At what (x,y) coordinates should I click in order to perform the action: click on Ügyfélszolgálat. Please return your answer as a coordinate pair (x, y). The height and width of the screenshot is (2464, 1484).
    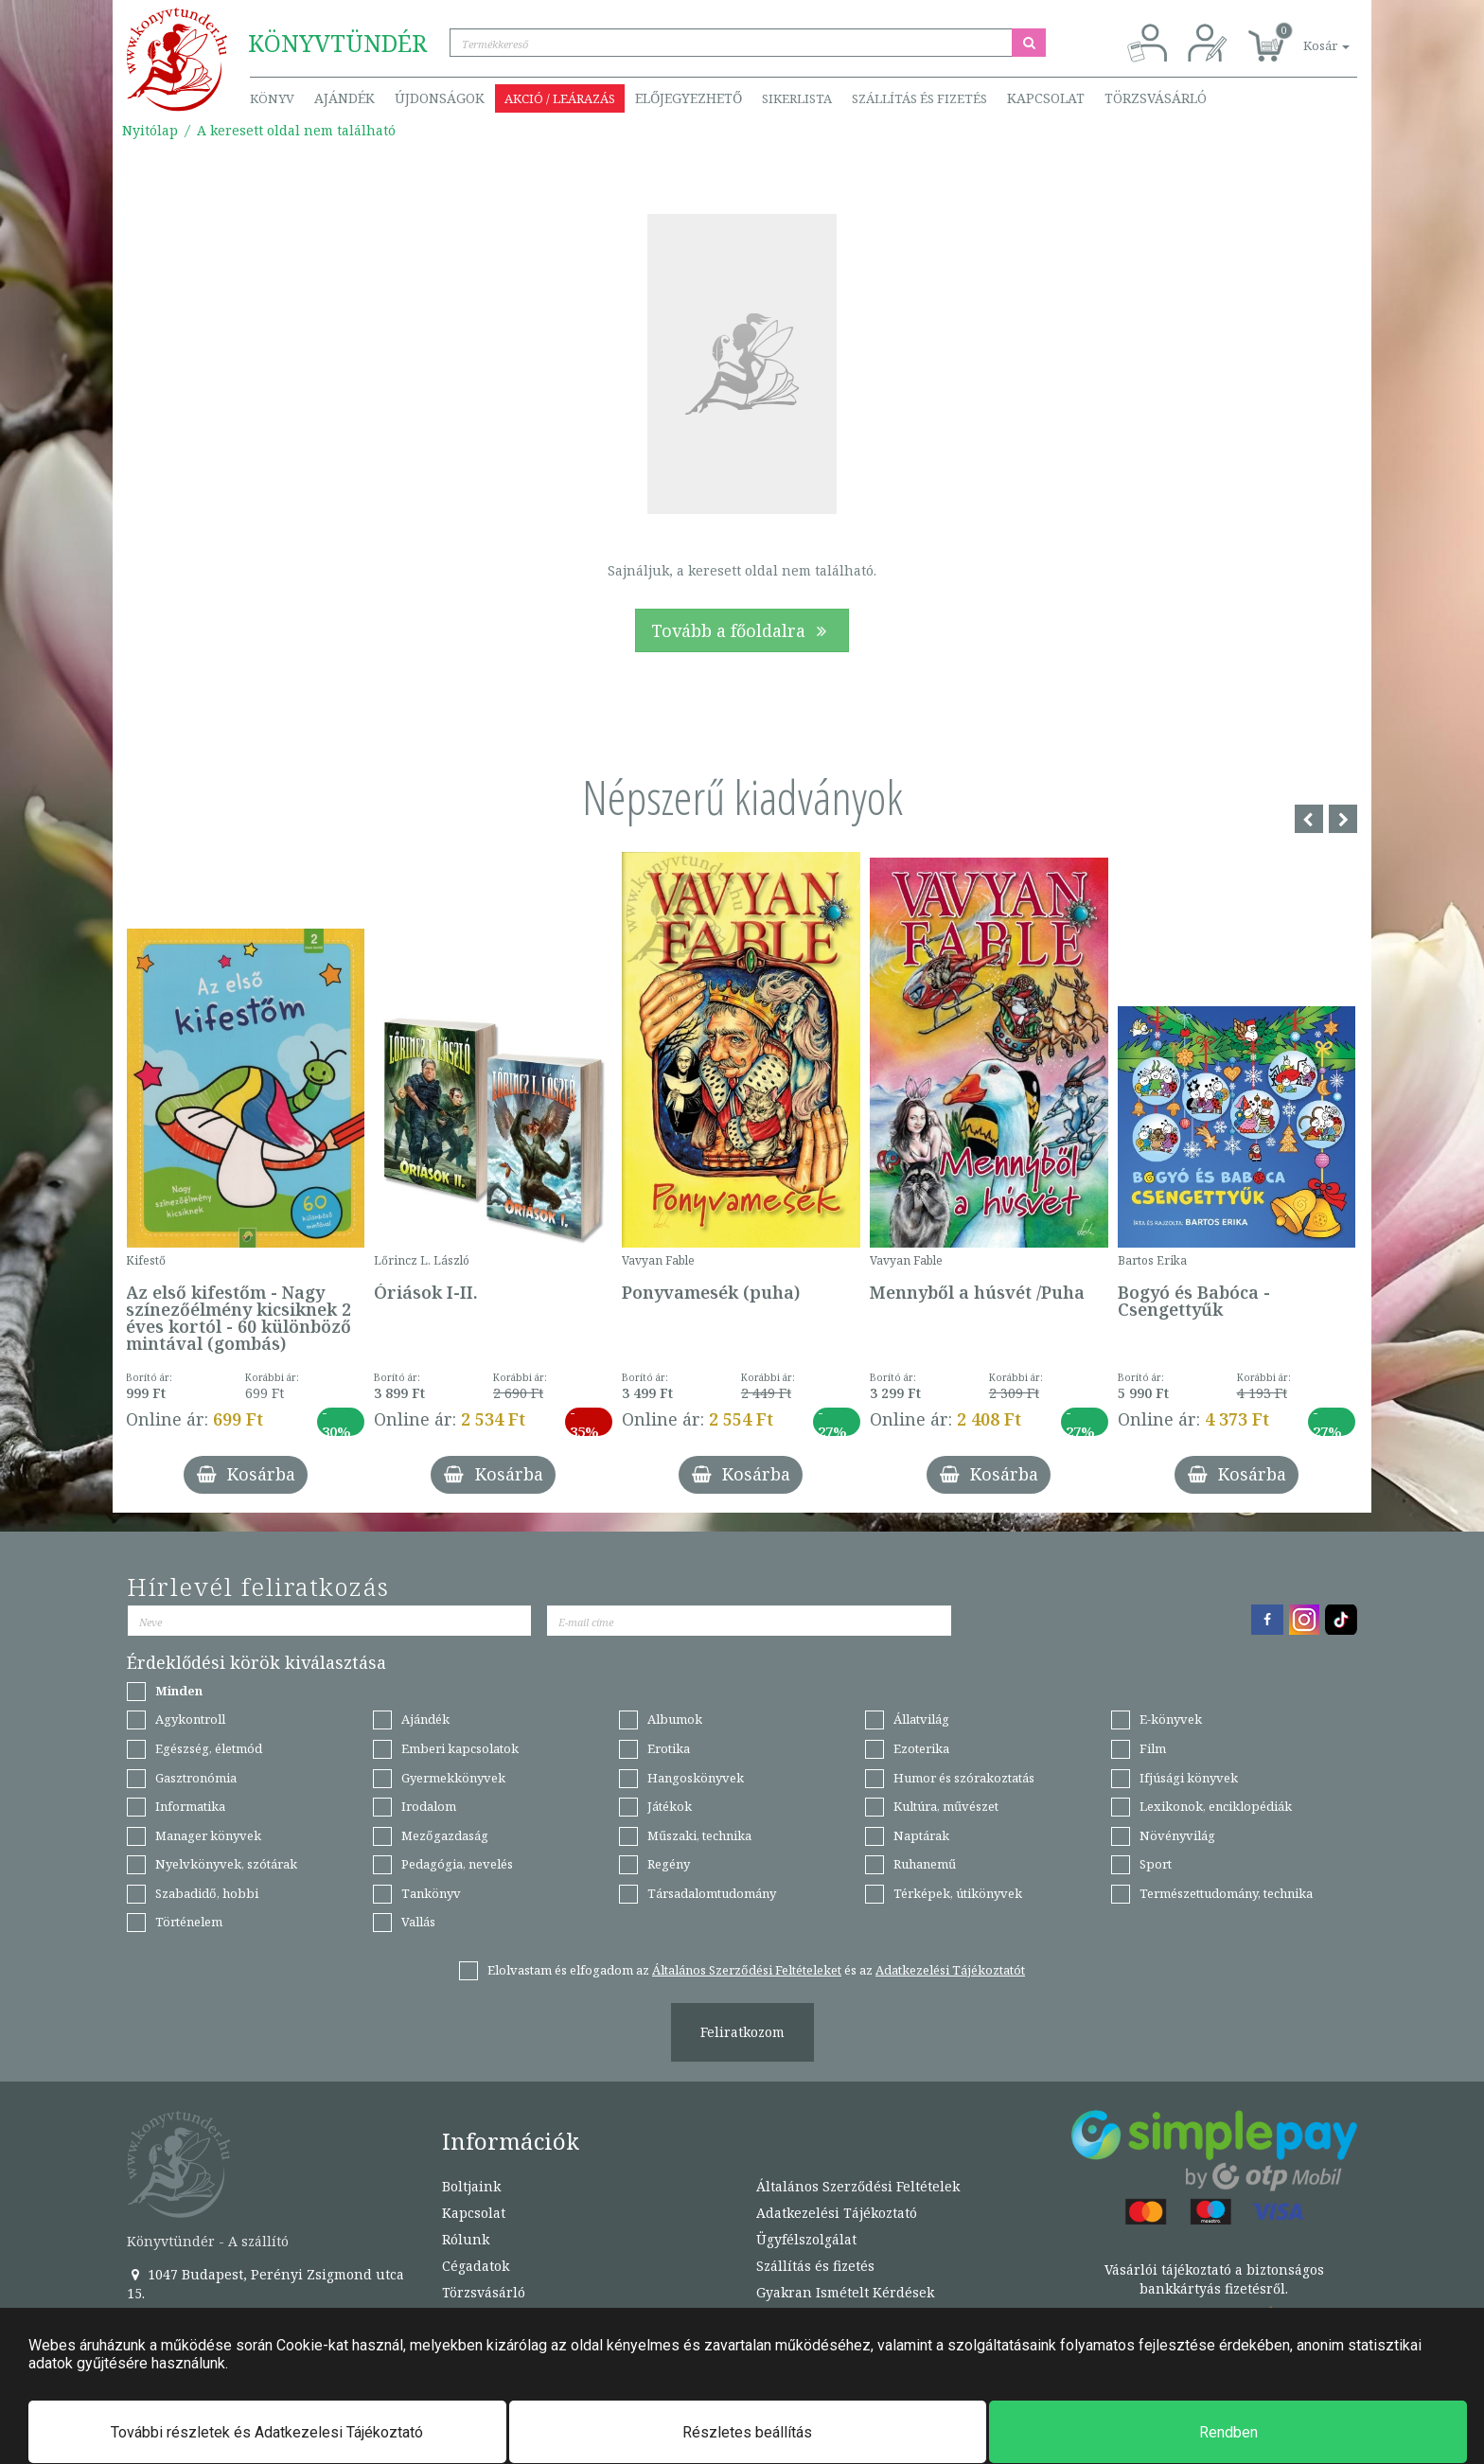
    Looking at the image, I should click on (806, 2239).